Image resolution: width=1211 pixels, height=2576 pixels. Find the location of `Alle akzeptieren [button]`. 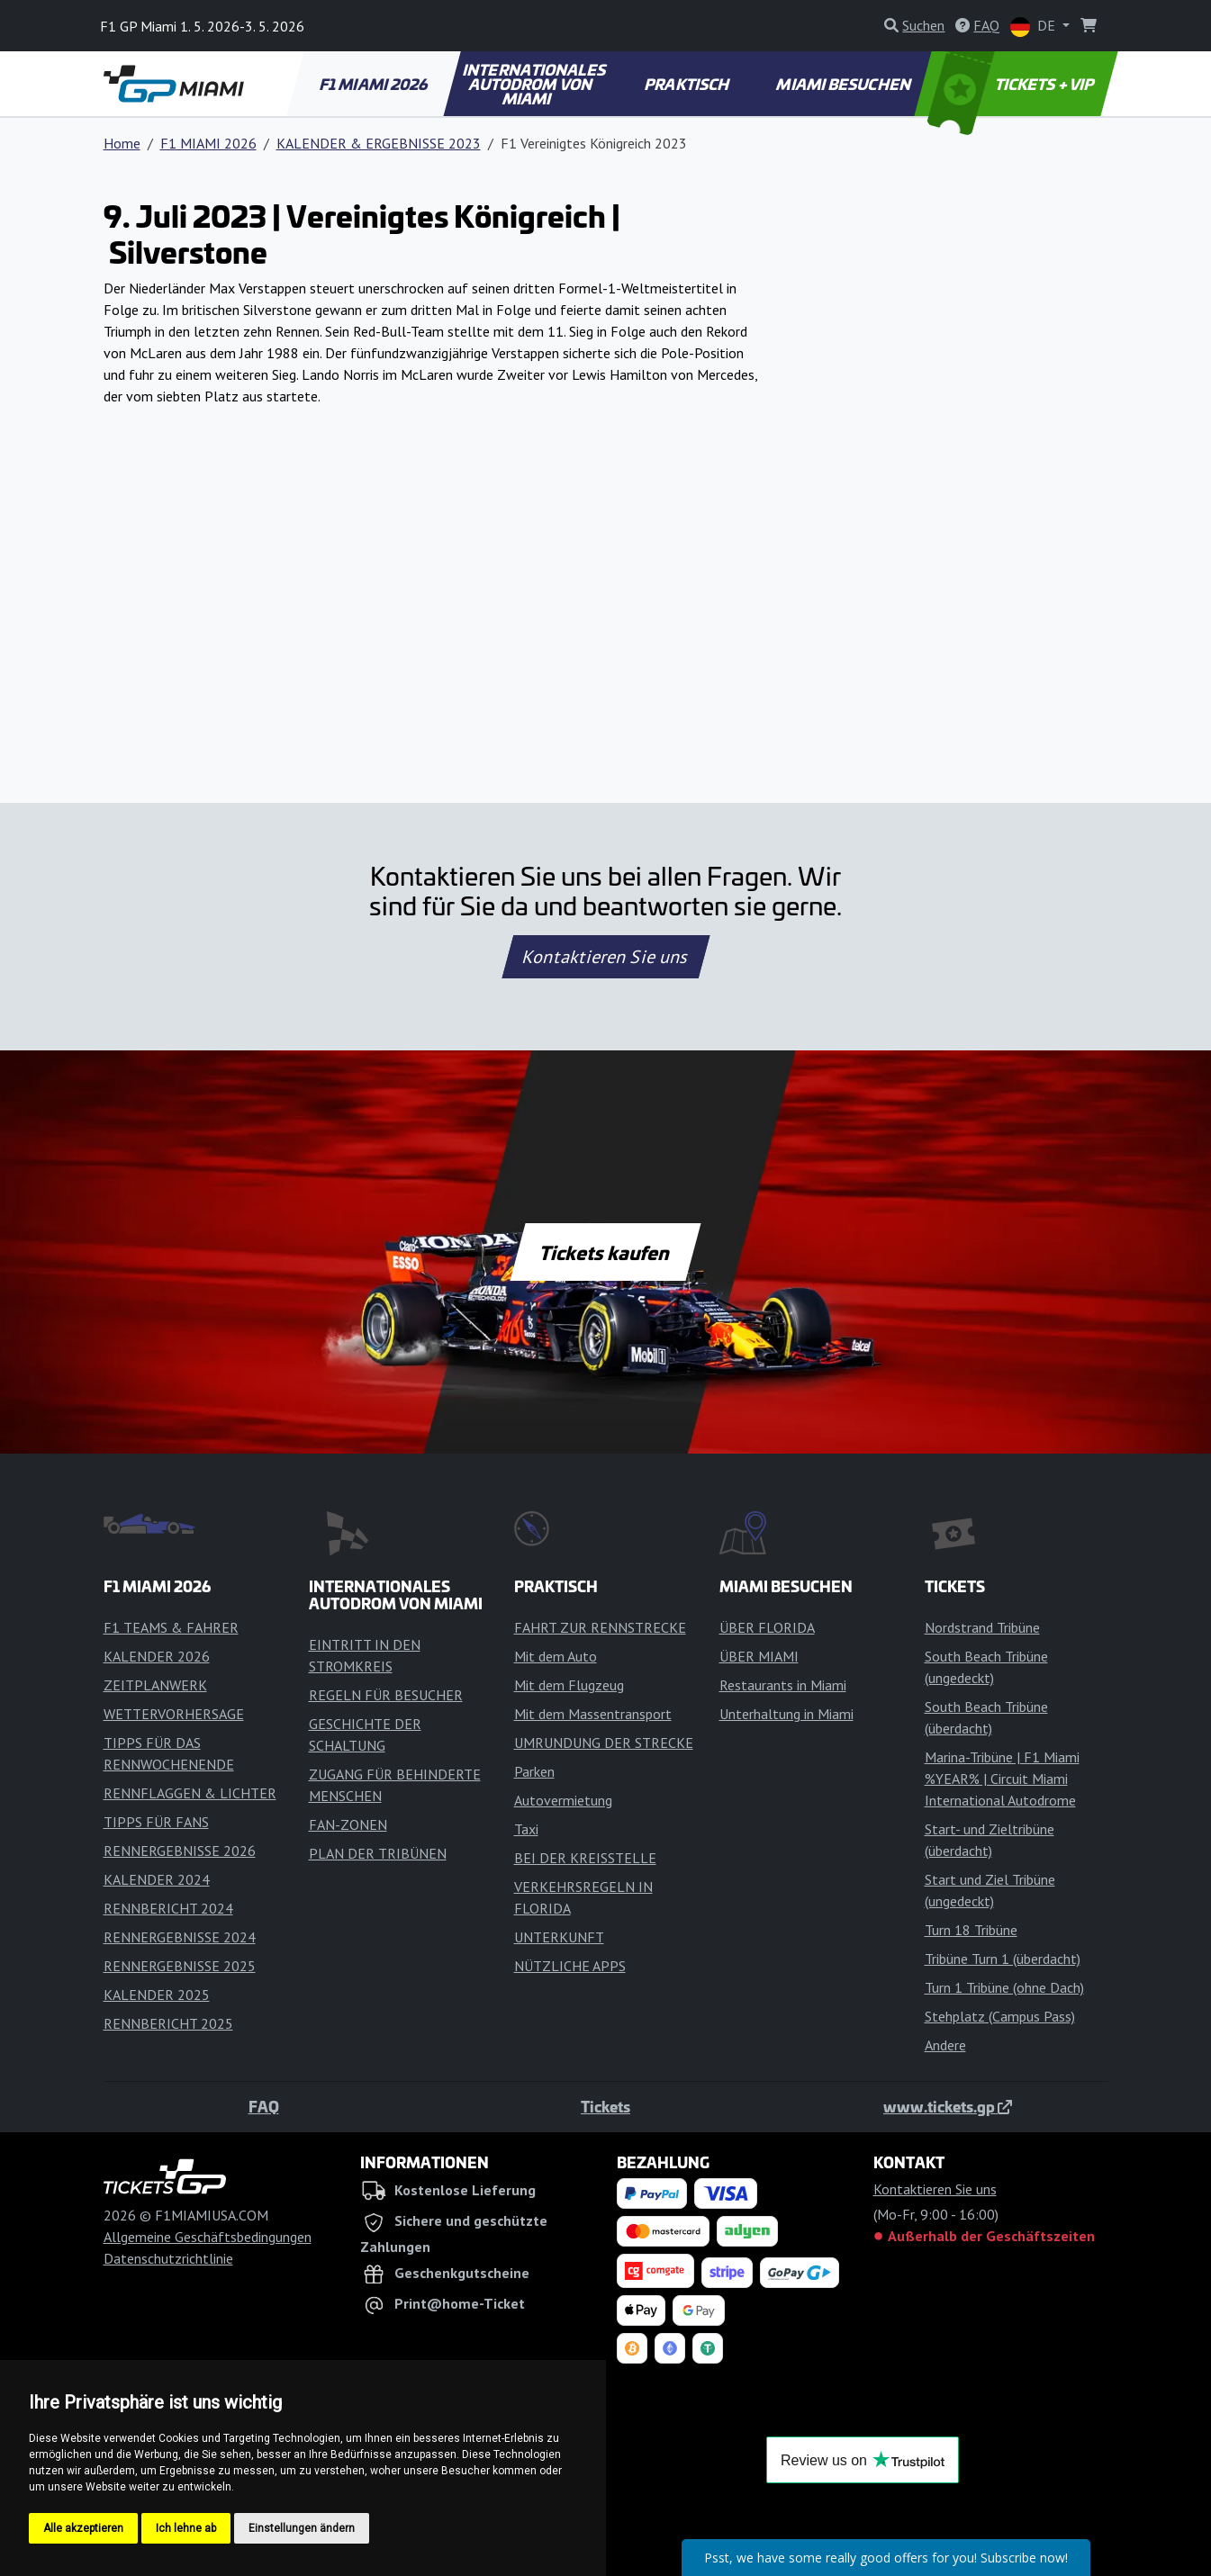

Alle akzeptieren [button] is located at coordinates (83, 2528).